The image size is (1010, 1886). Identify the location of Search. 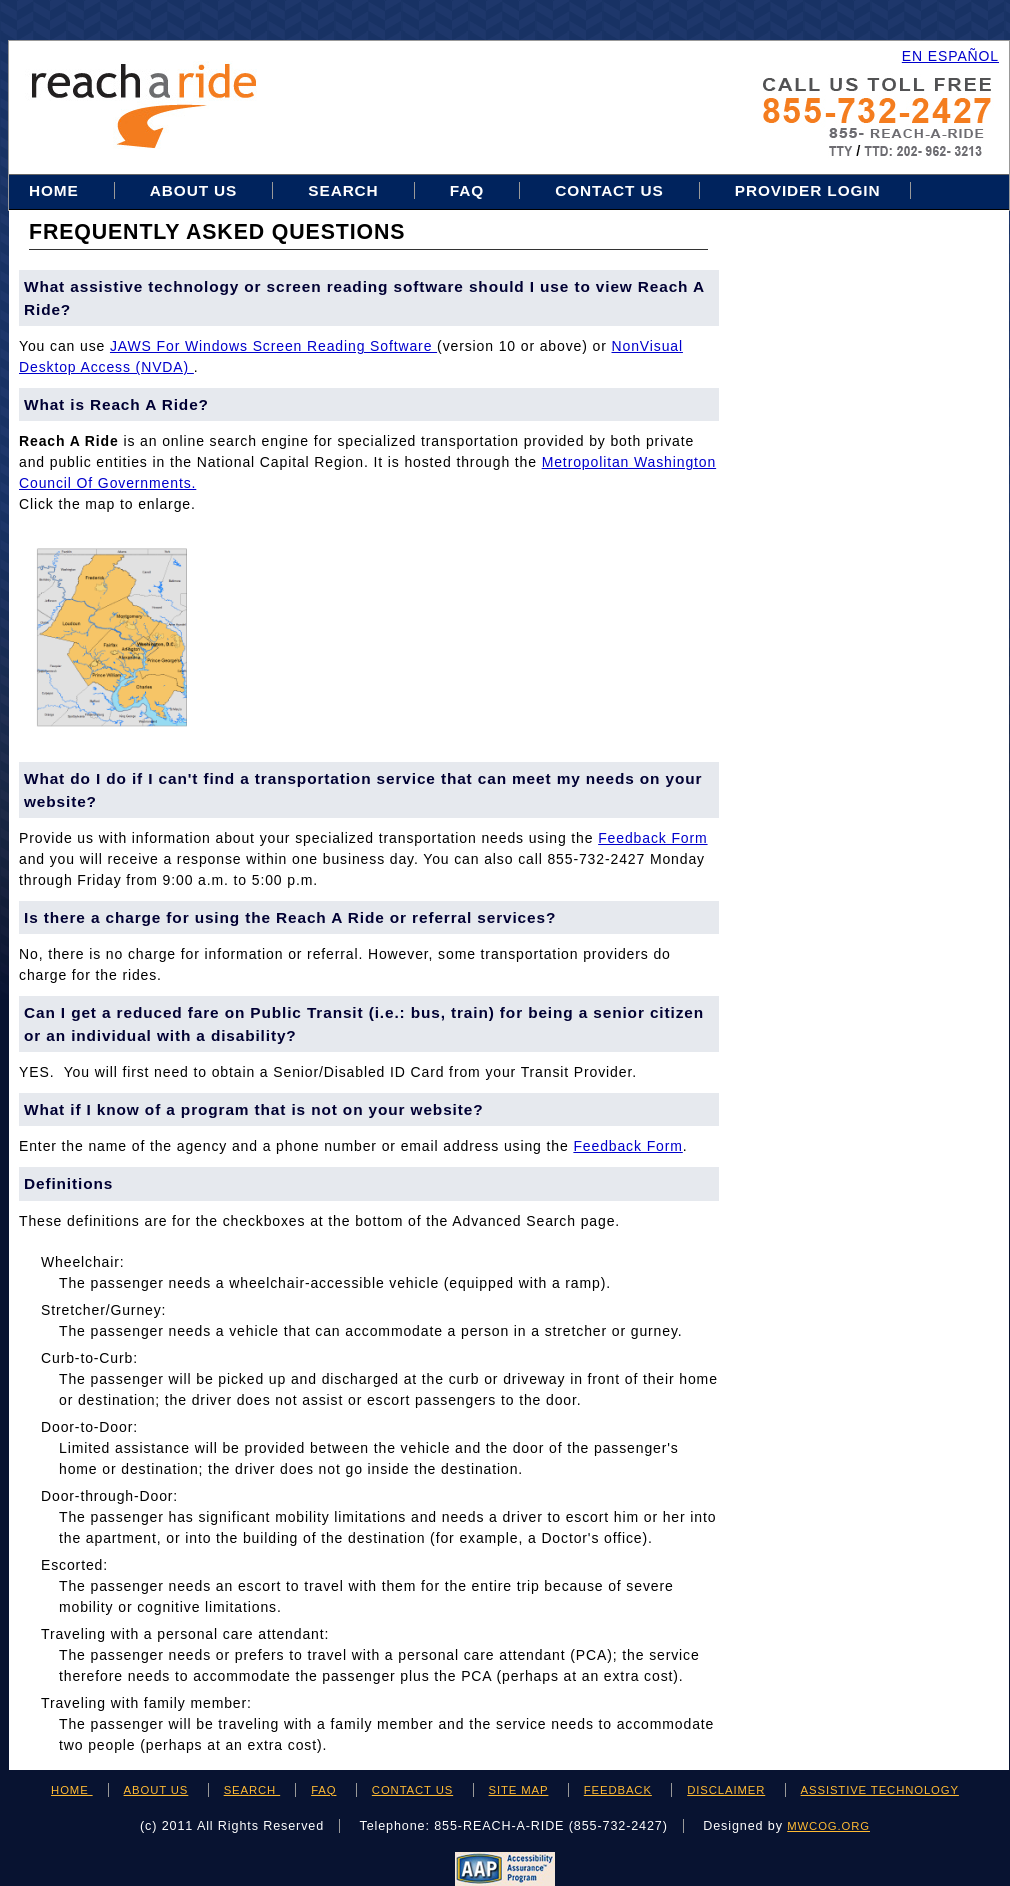
(345, 190).